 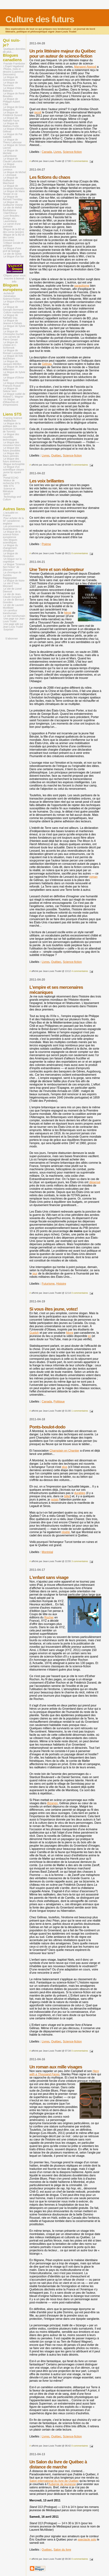 What do you see at coordinates (64, 1450) in the screenshot?
I see `Champlain en Chantier` at bounding box center [64, 1450].